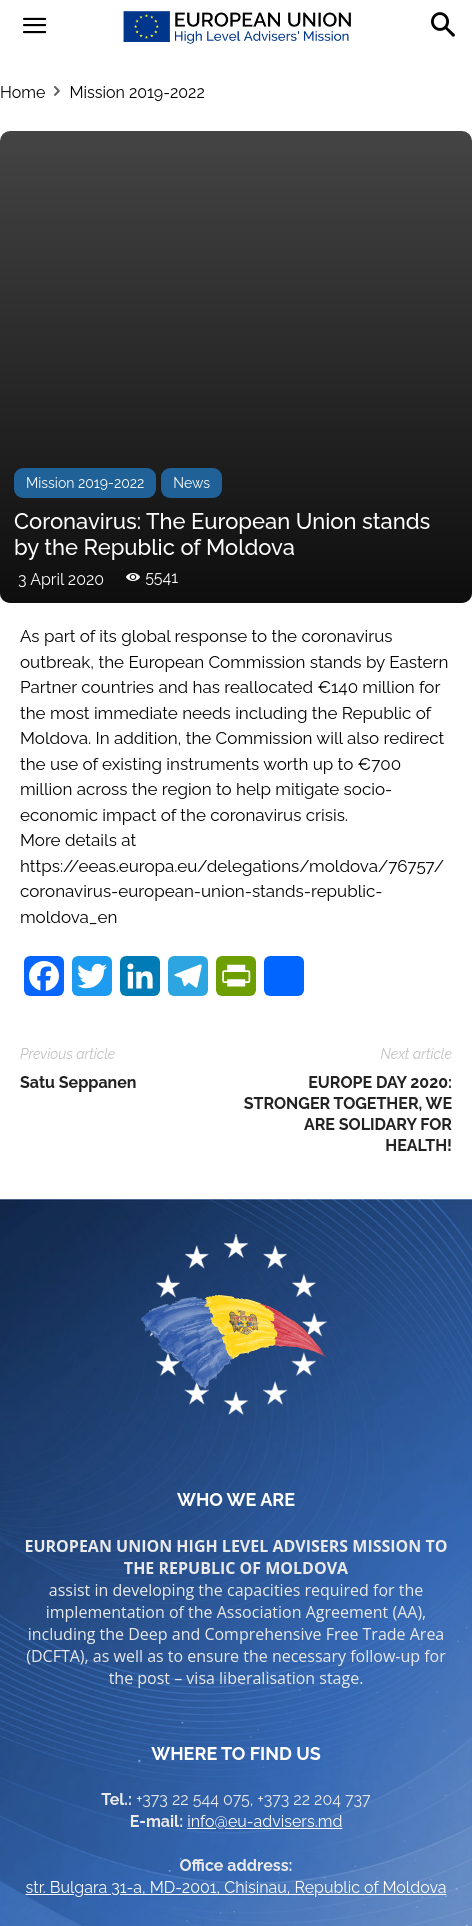 This screenshot has width=472, height=1926. I want to click on News, so click(191, 211).